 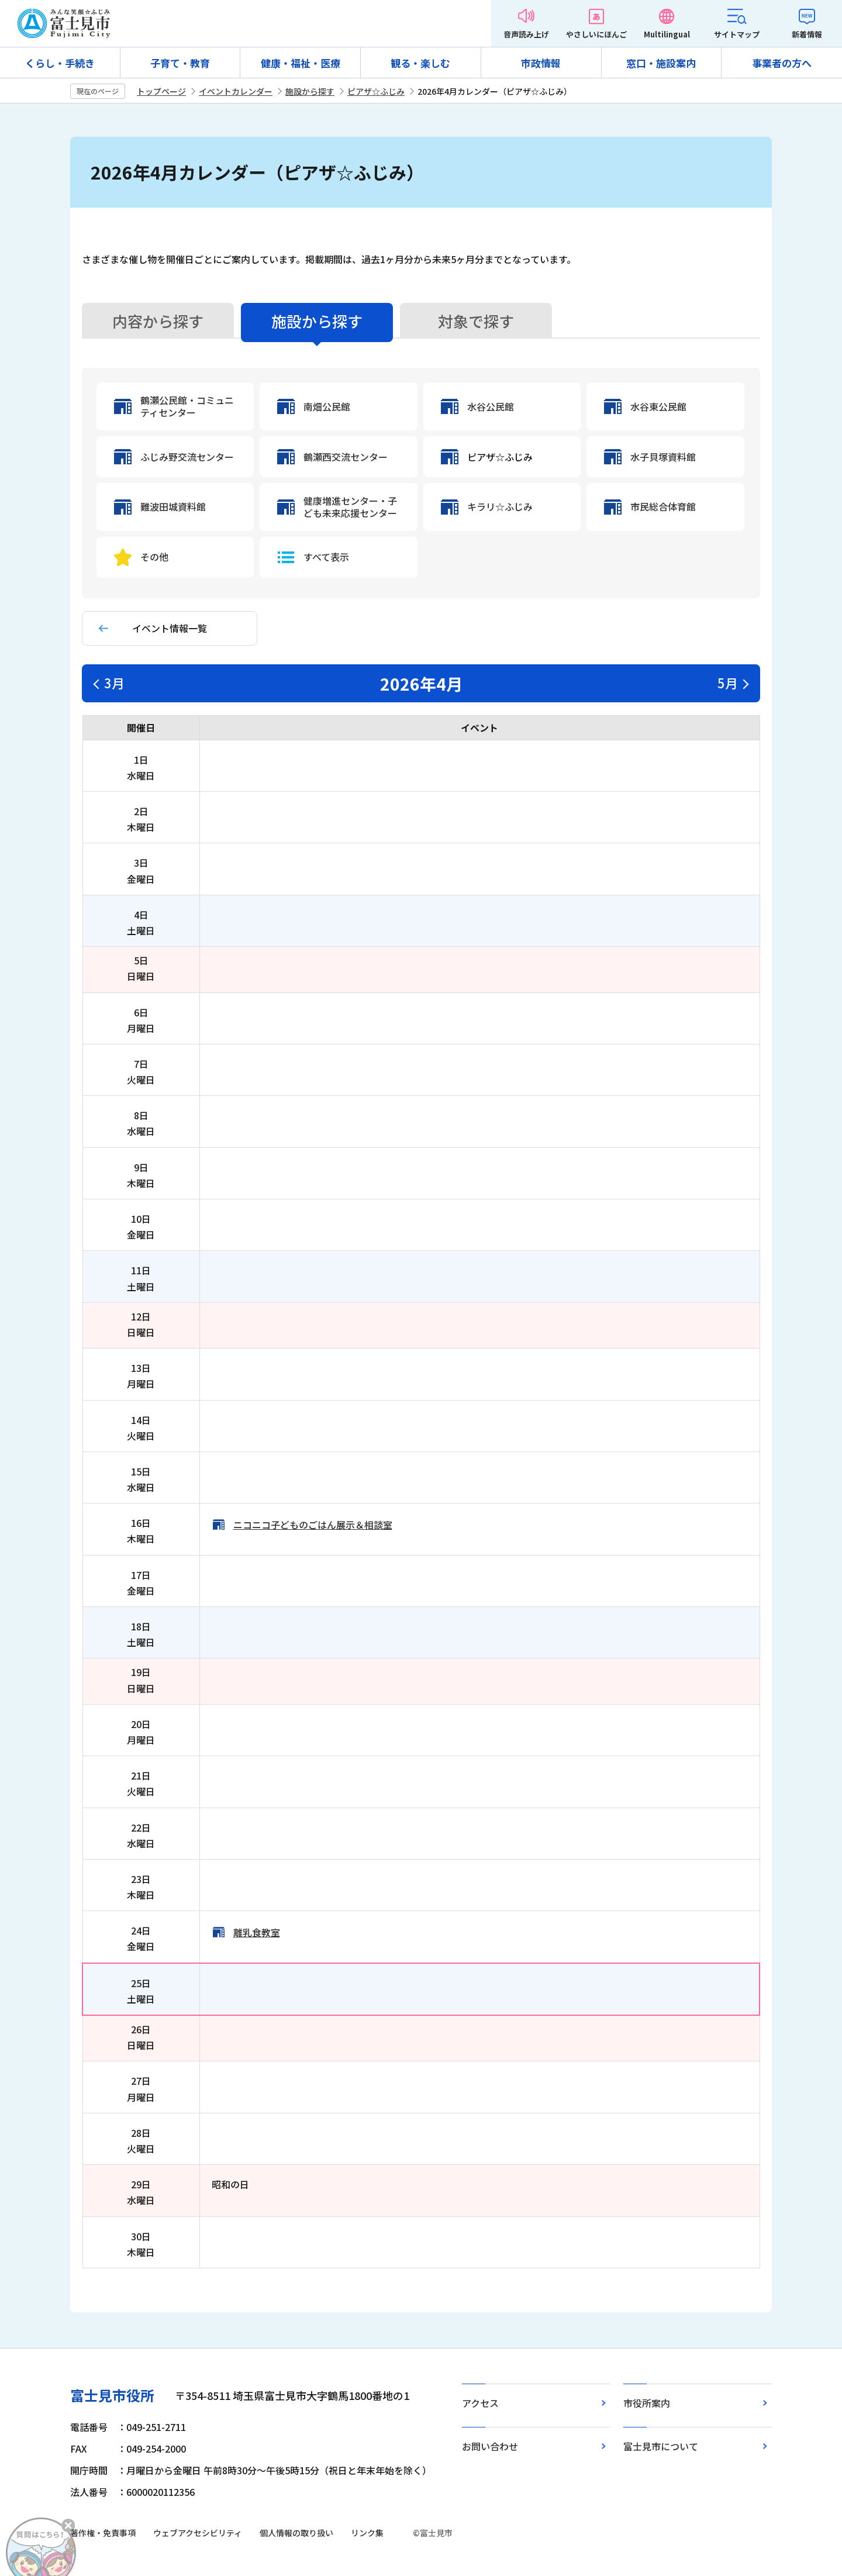 What do you see at coordinates (367, 2533) in the screenshot?
I see `リンク集` at bounding box center [367, 2533].